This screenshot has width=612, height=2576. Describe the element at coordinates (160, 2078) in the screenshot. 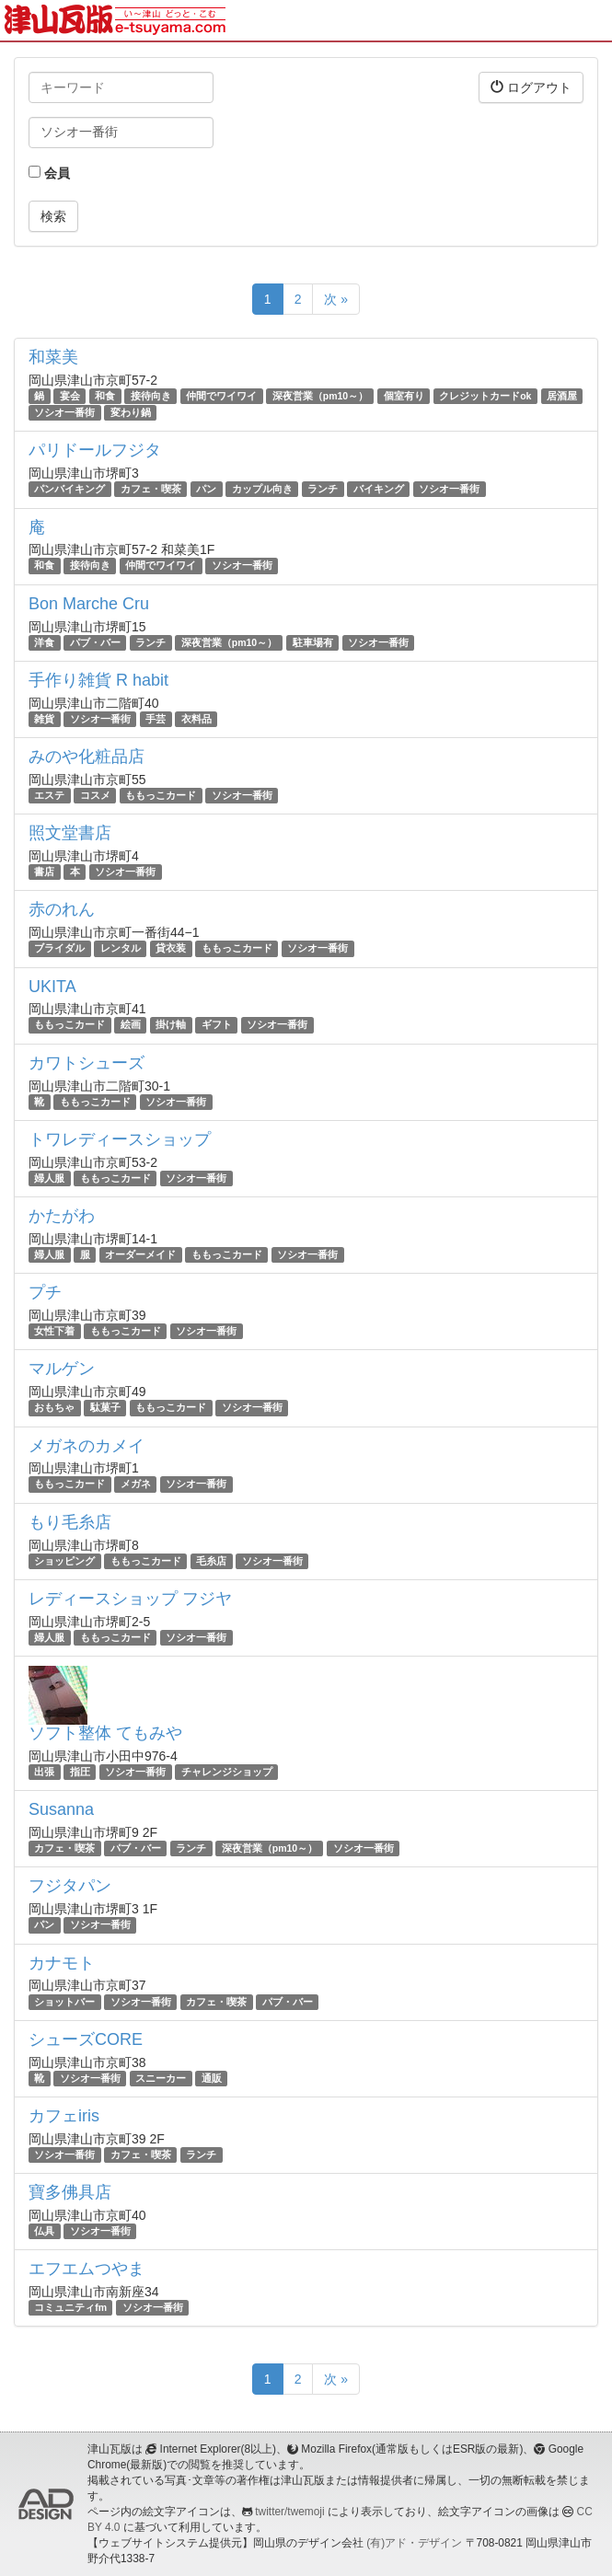

I see `スニーカー` at that location.